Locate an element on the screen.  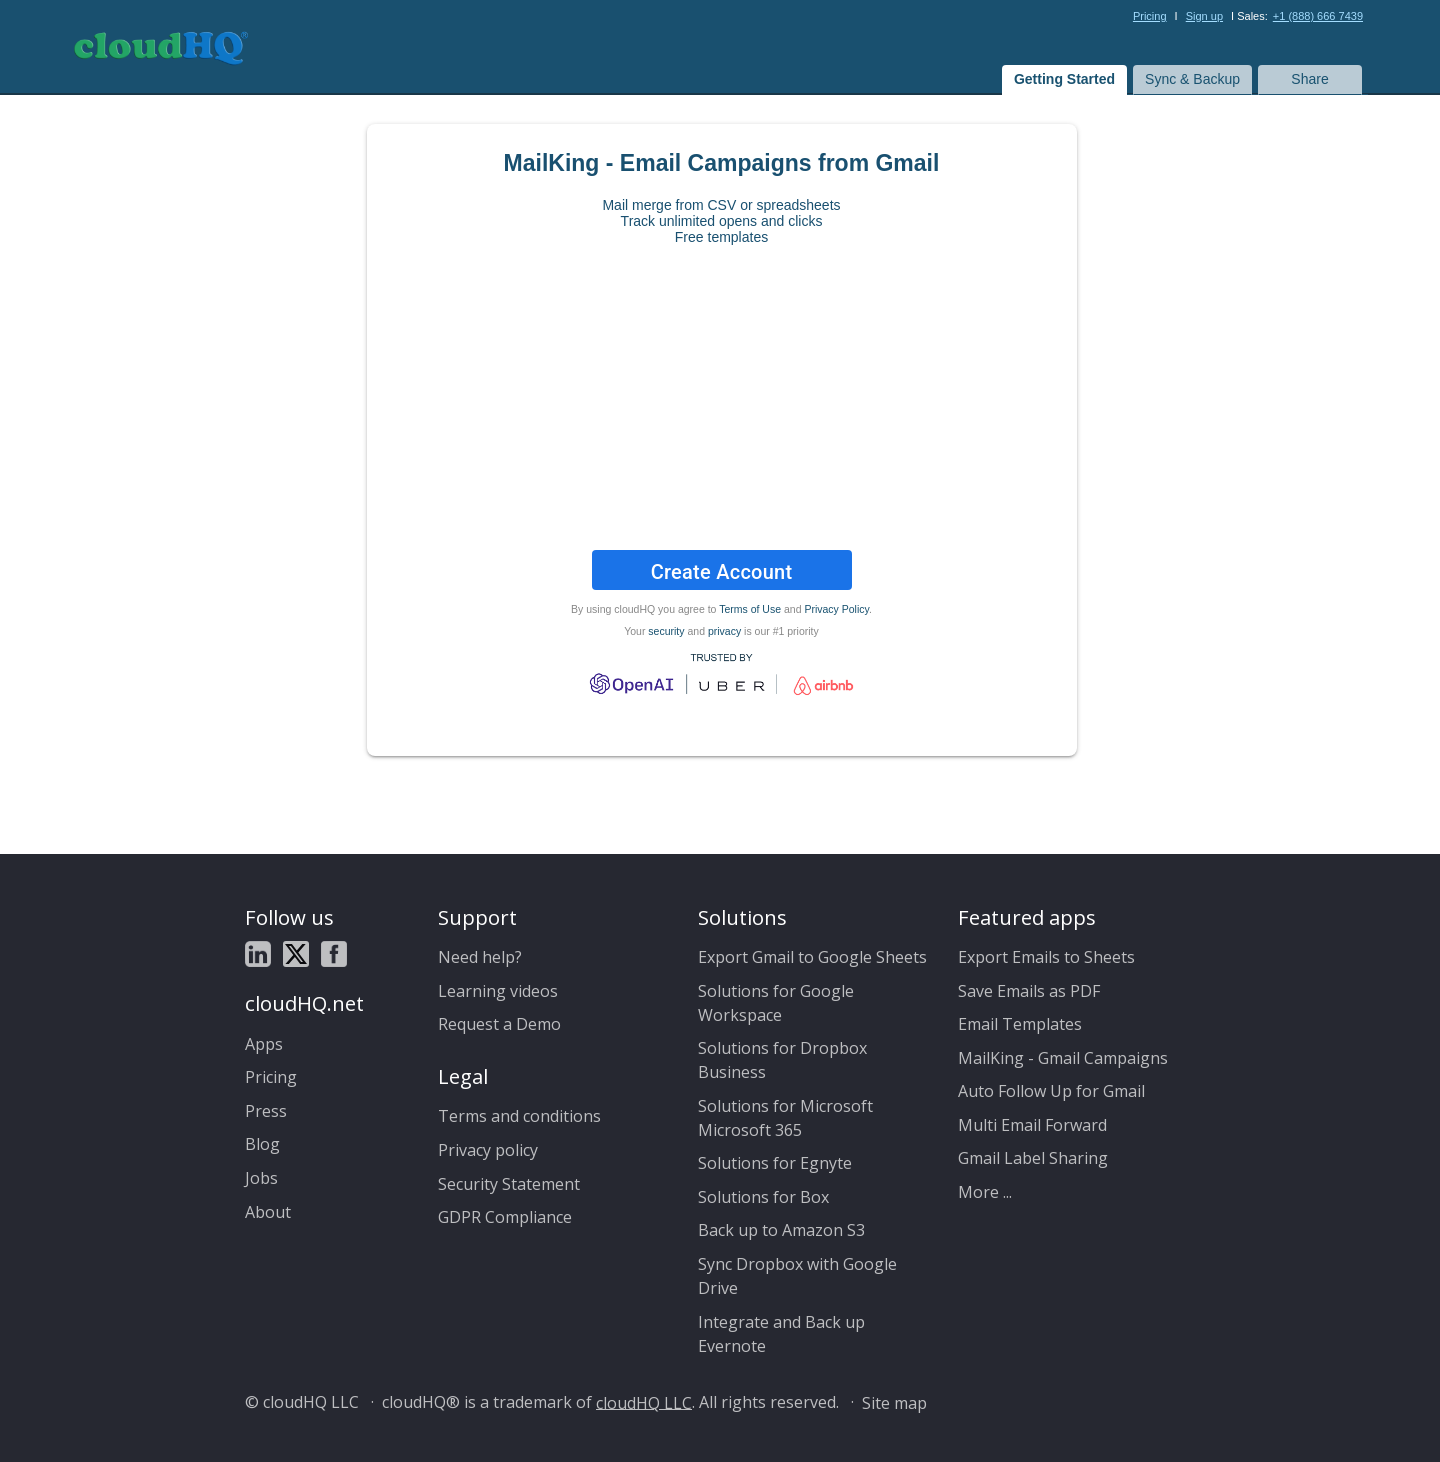
Solutions for Microsoft Microsoft 365 is located at coordinates (785, 1118).